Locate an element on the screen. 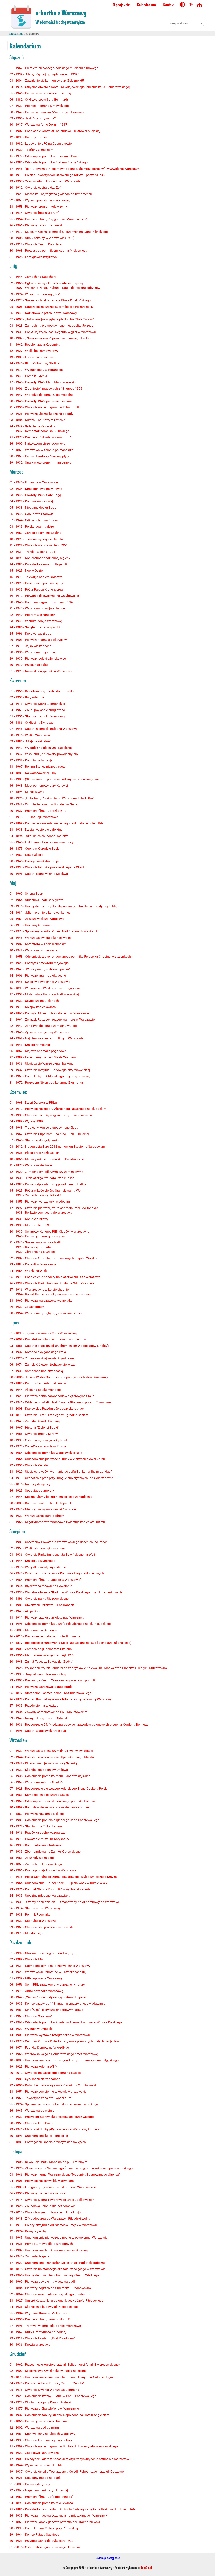 The height and width of the screenshot is (2576, 215). 1936 - Otwarcie Parku im. generała Sowińskiego na Woli is located at coordinates (52, 1554).